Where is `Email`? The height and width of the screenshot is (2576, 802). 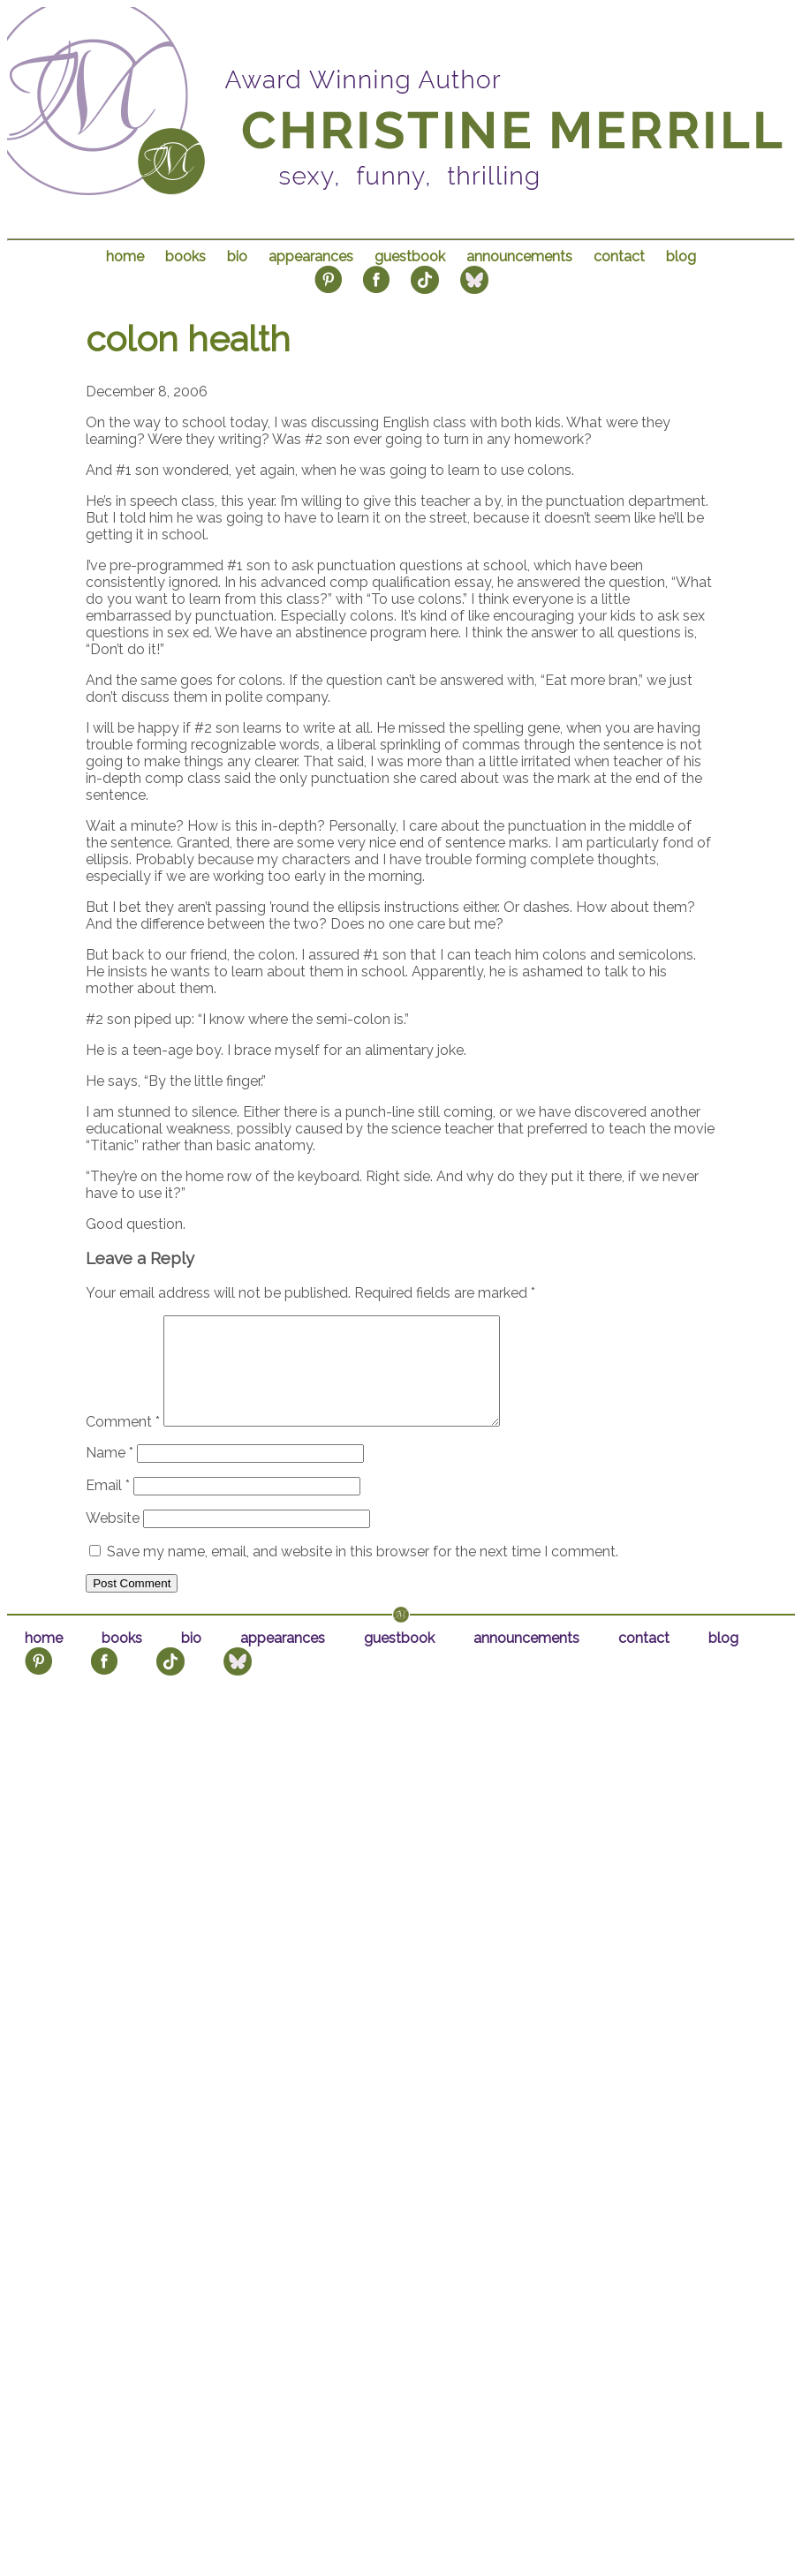 Email is located at coordinates (108, 1506).